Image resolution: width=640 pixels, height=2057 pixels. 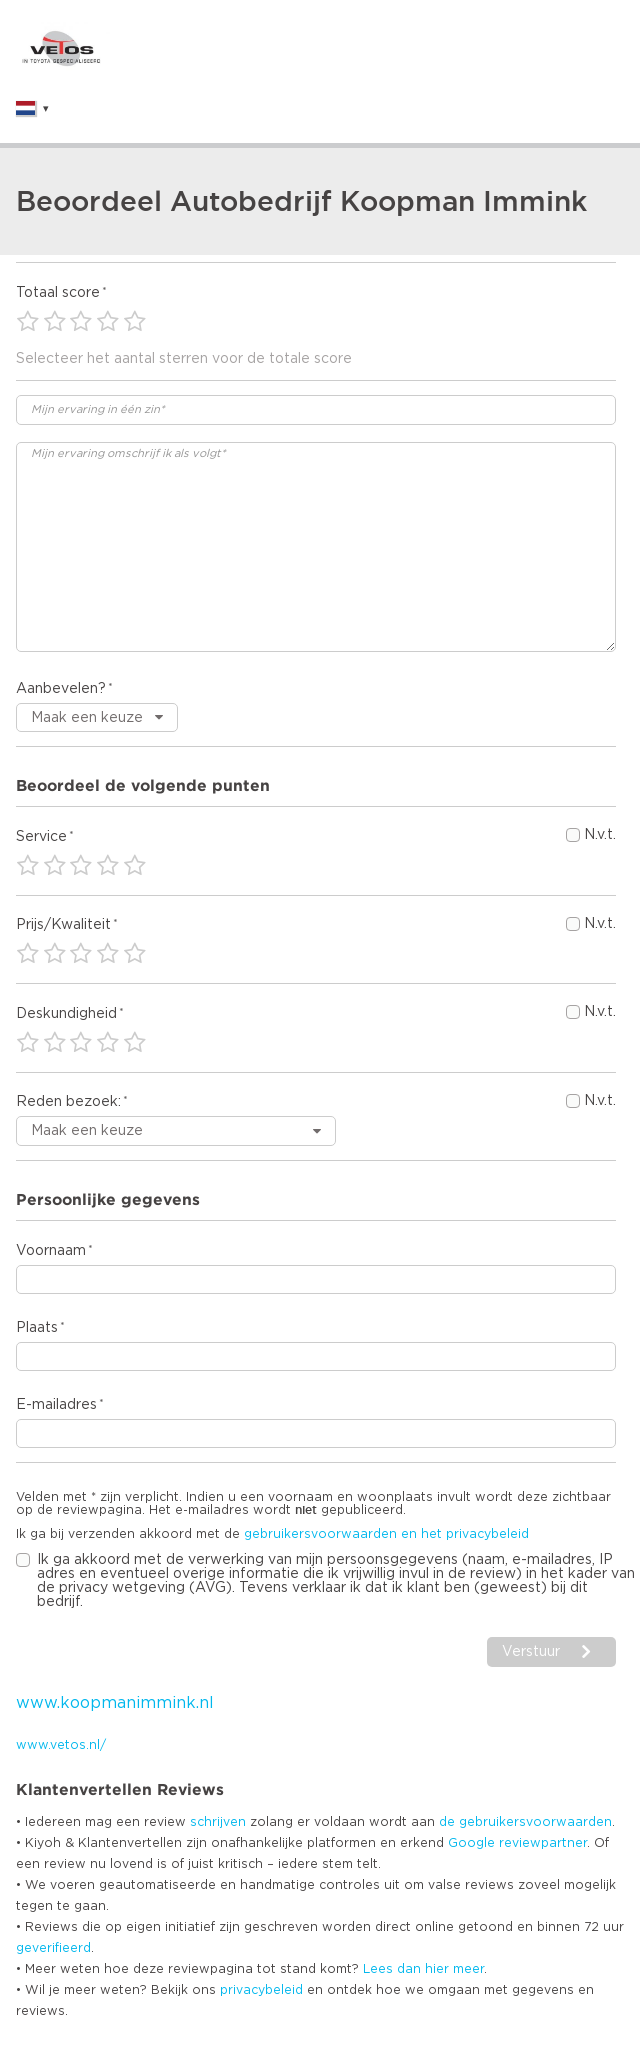 I want to click on privacybeleid, so click(x=261, y=1990).